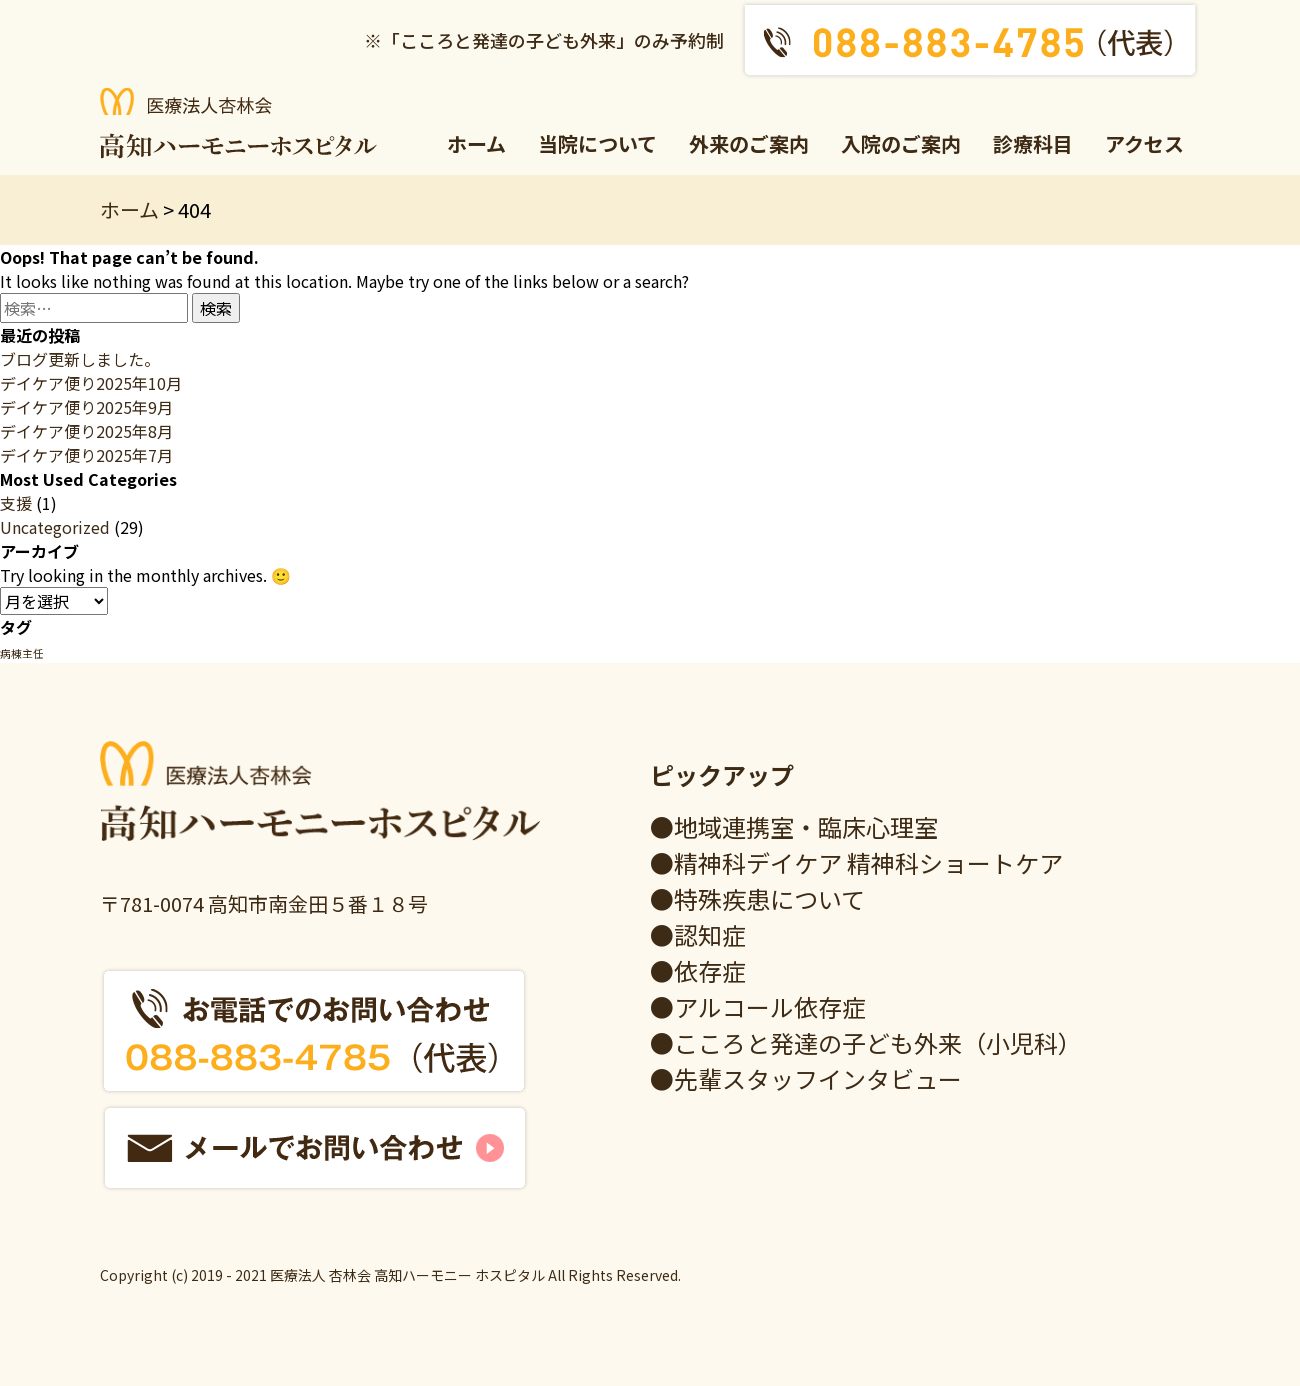 The image size is (1300, 1386). Describe the element at coordinates (22, 653) in the screenshot. I see `病棟主任 [病棟主任 (1個の項目)]` at that location.